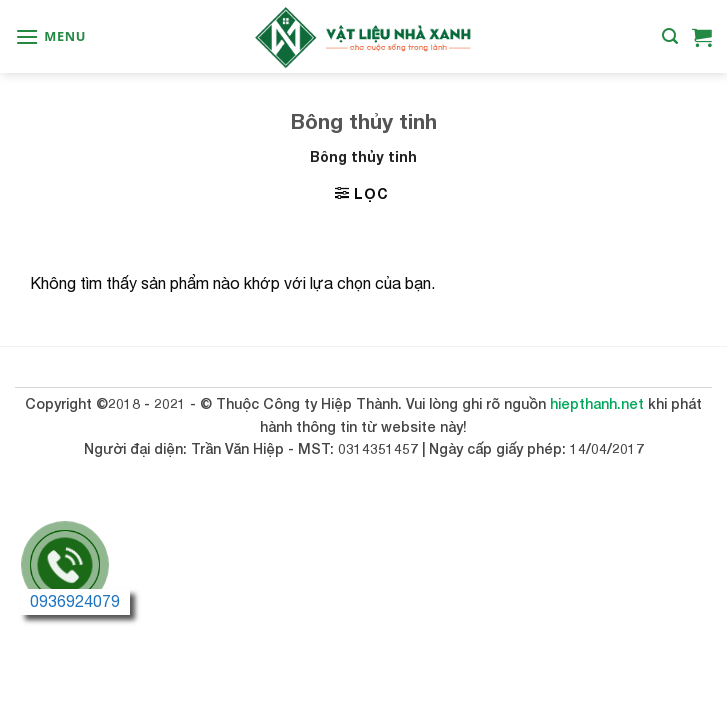 The height and width of the screenshot is (720, 727). I want to click on hiepthanh.net, so click(597, 403).